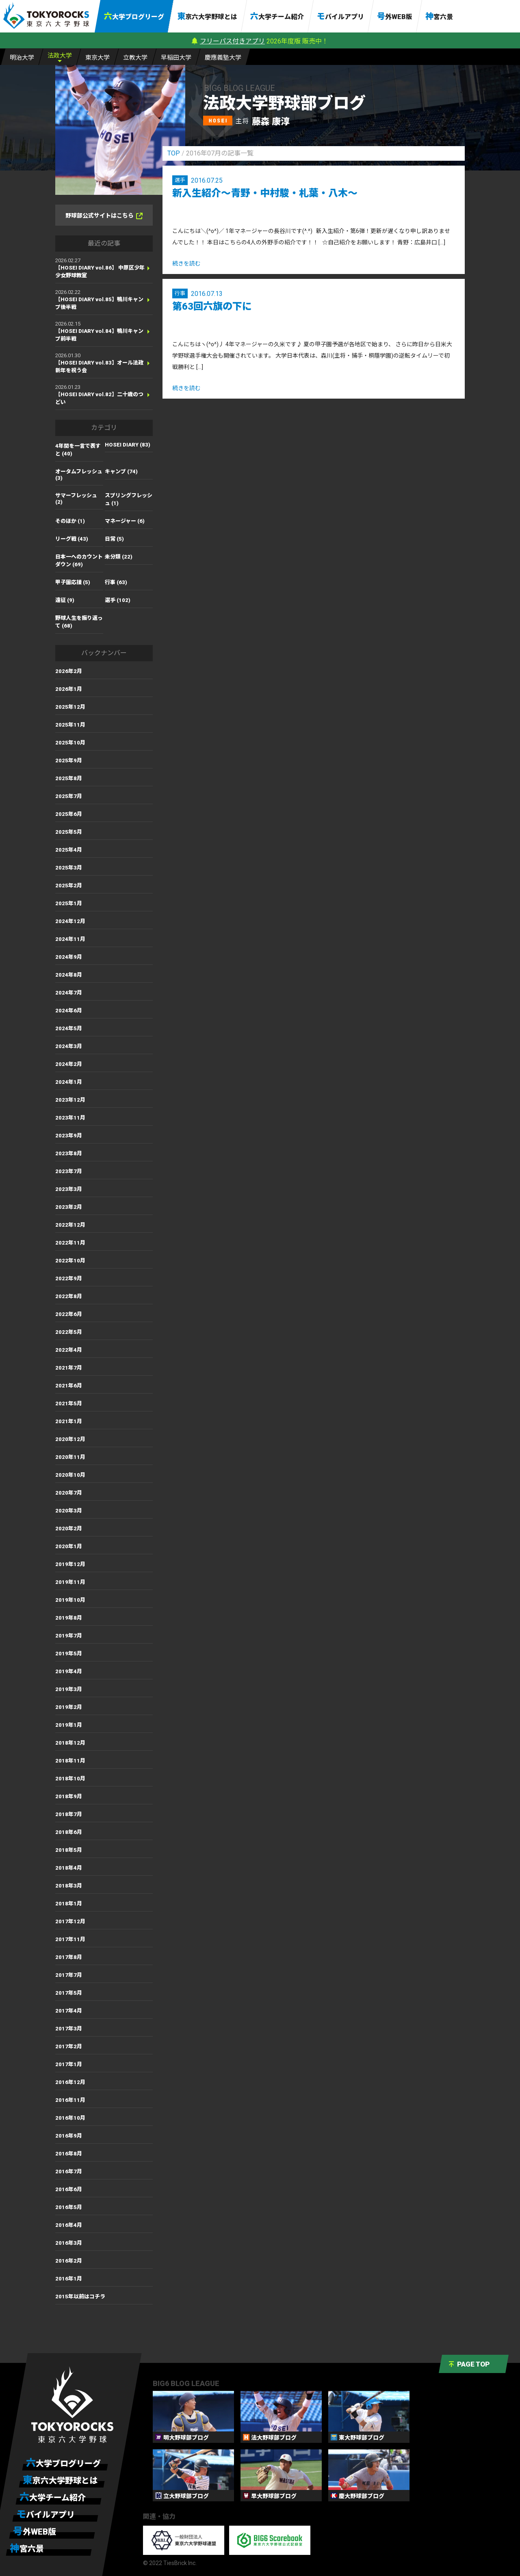 This screenshot has width=520, height=2576. Describe the element at coordinates (70, 1439) in the screenshot. I see `2020年12月` at that location.